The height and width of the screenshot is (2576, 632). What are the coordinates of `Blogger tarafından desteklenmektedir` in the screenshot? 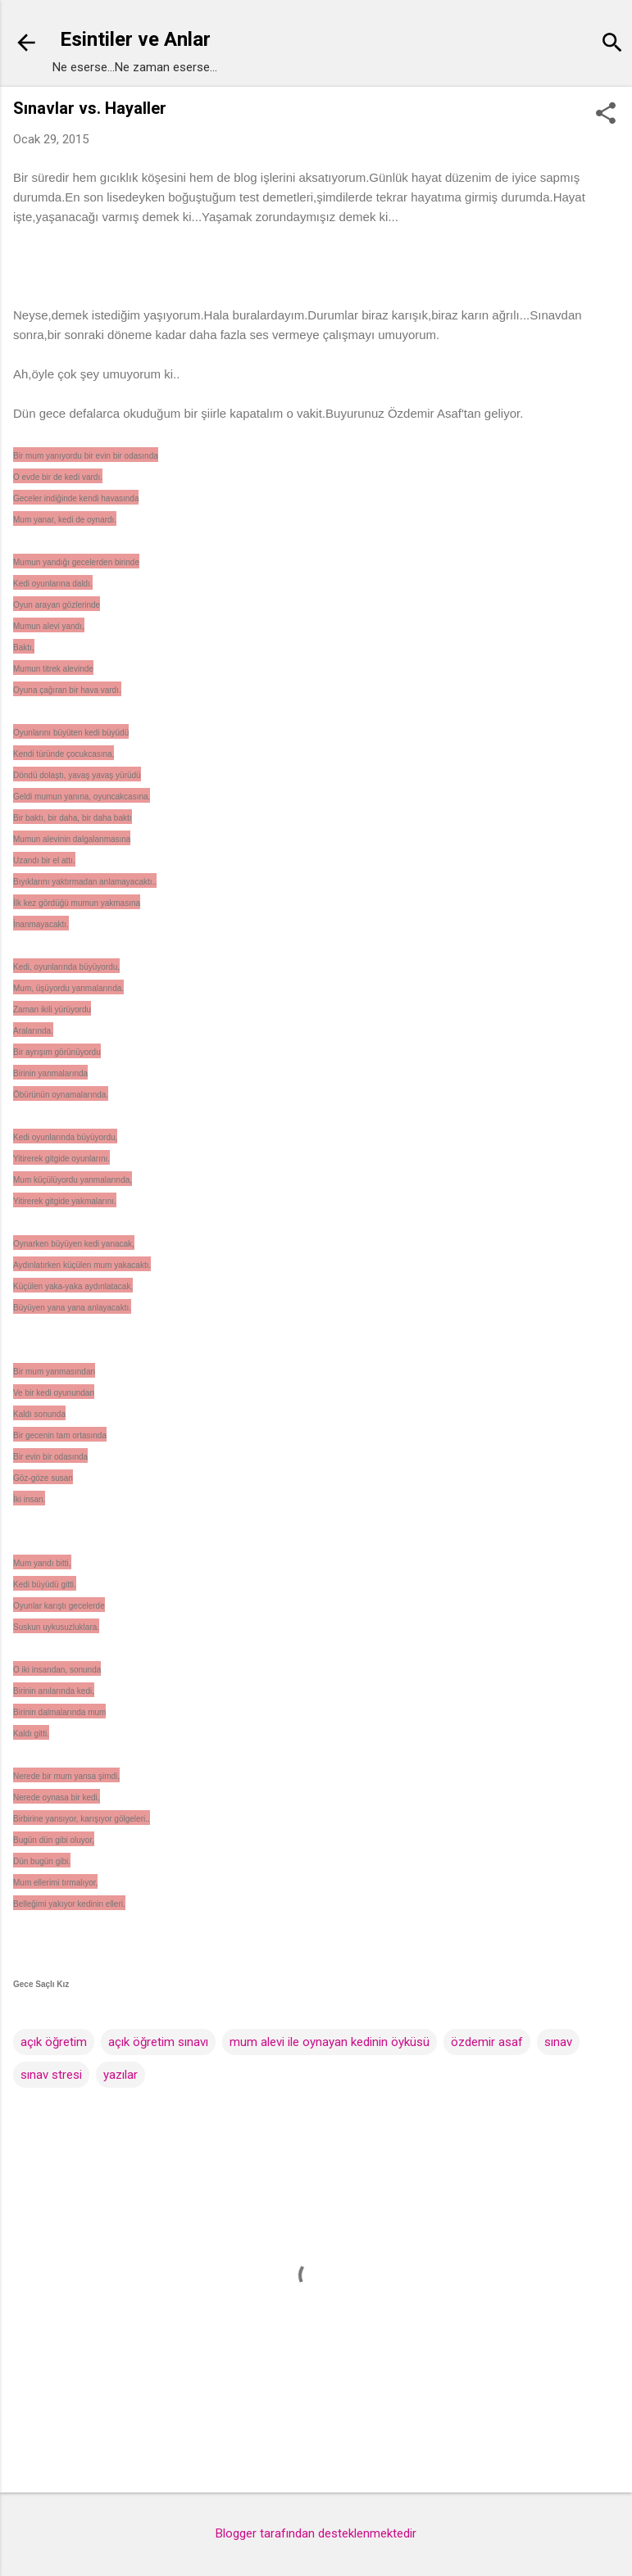 It's located at (316, 2533).